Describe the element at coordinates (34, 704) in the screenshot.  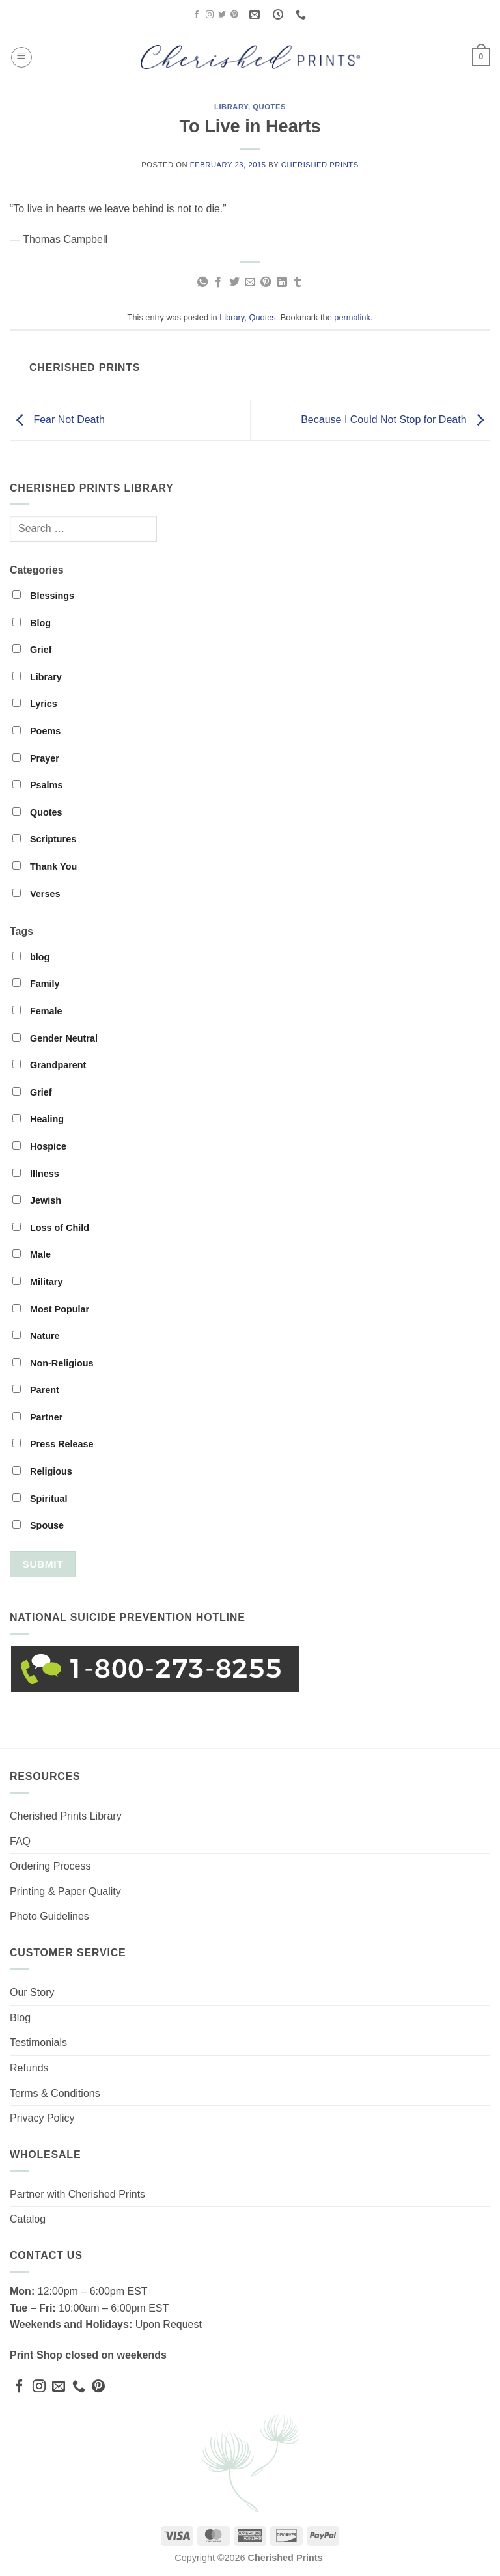
I see `Lyrics` at that location.